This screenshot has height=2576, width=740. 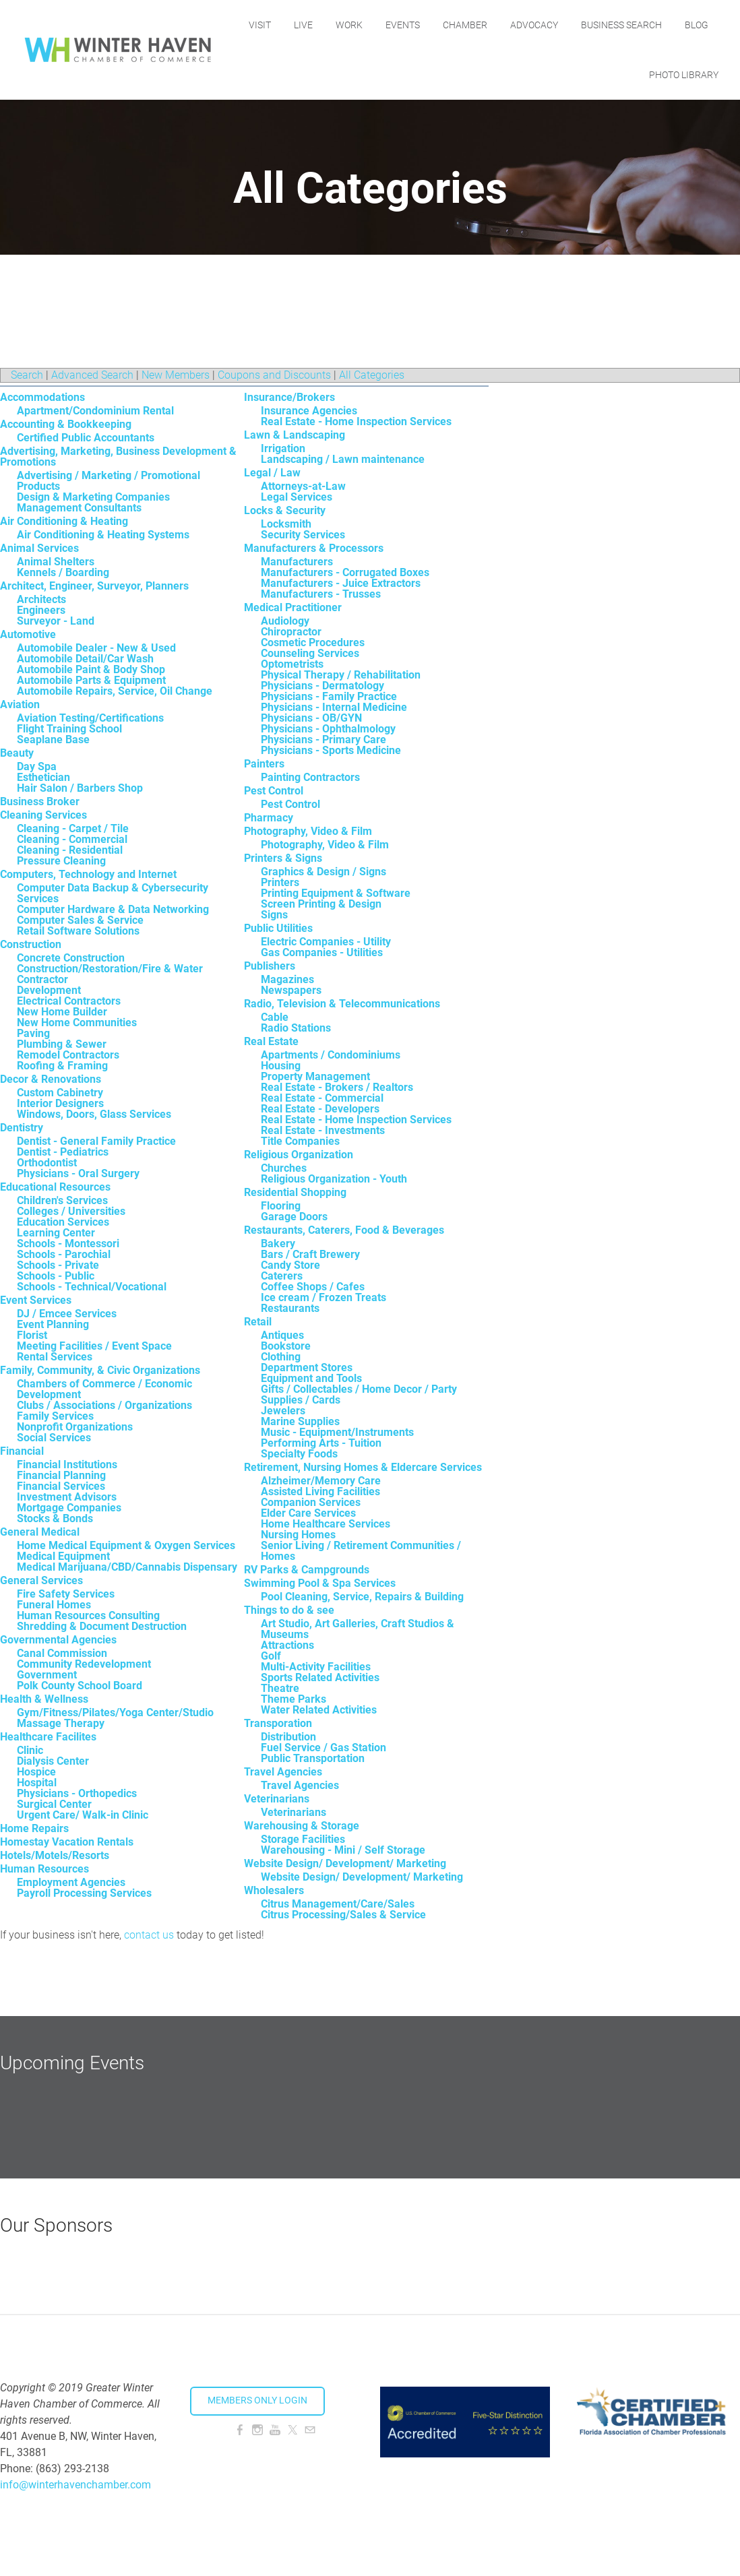 I want to click on Events, so click(x=403, y=25).